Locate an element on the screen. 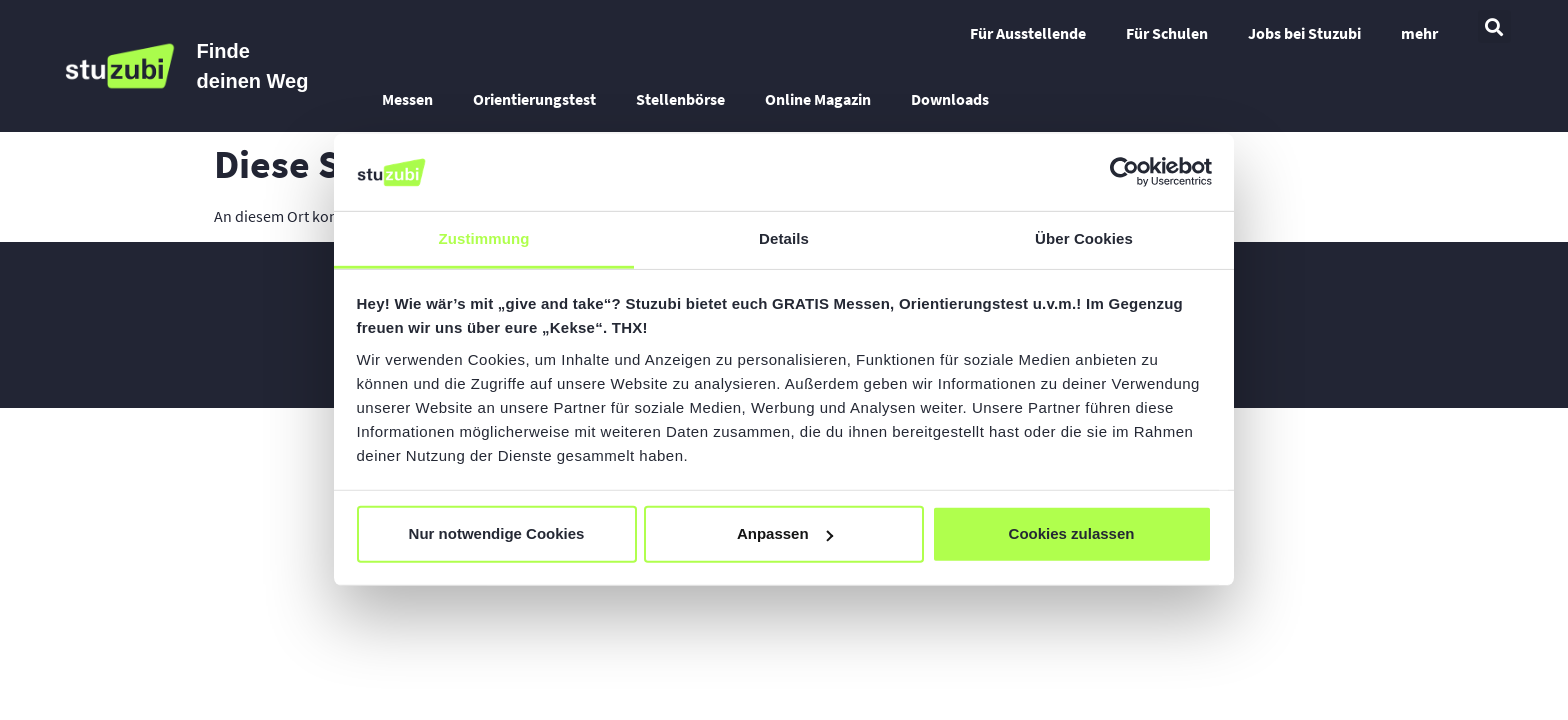 This screenshot has width=1568, height=720. mehr is located at coordinates (1419, 33).